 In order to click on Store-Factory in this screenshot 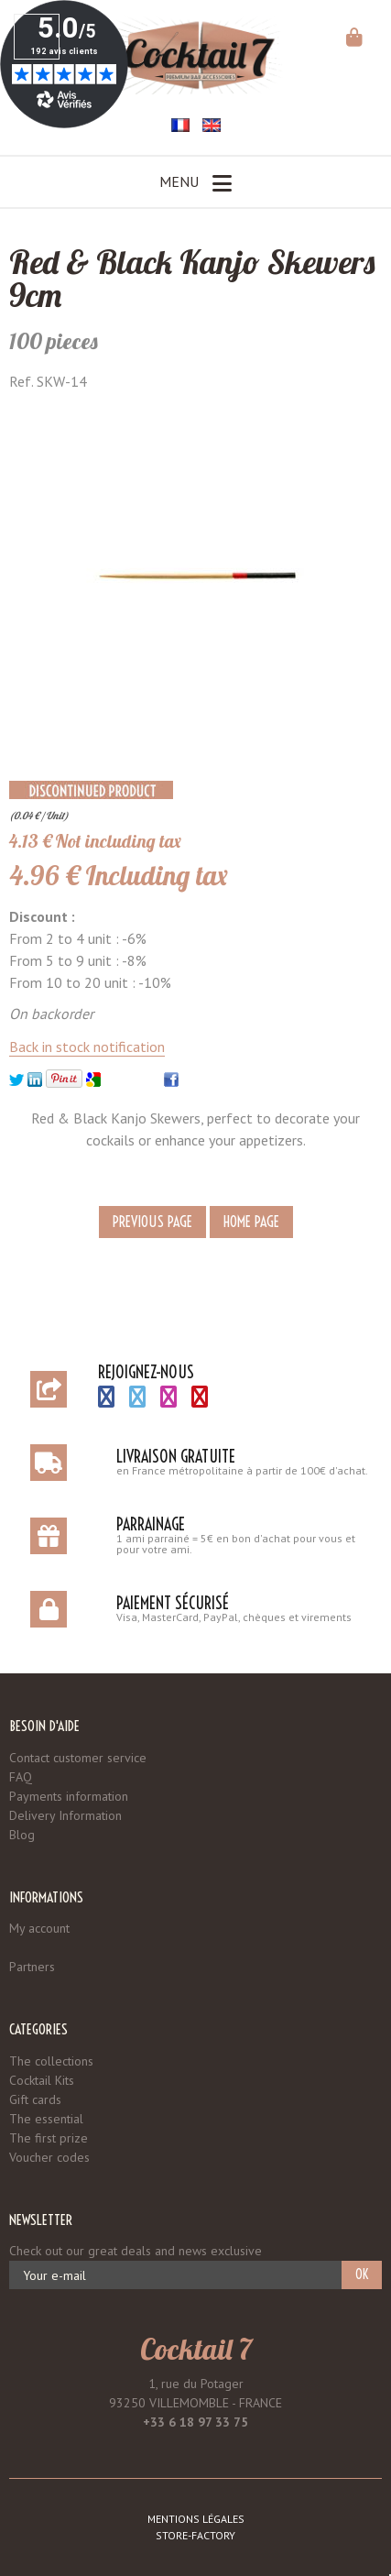, I will do `click(195, 2535)`.